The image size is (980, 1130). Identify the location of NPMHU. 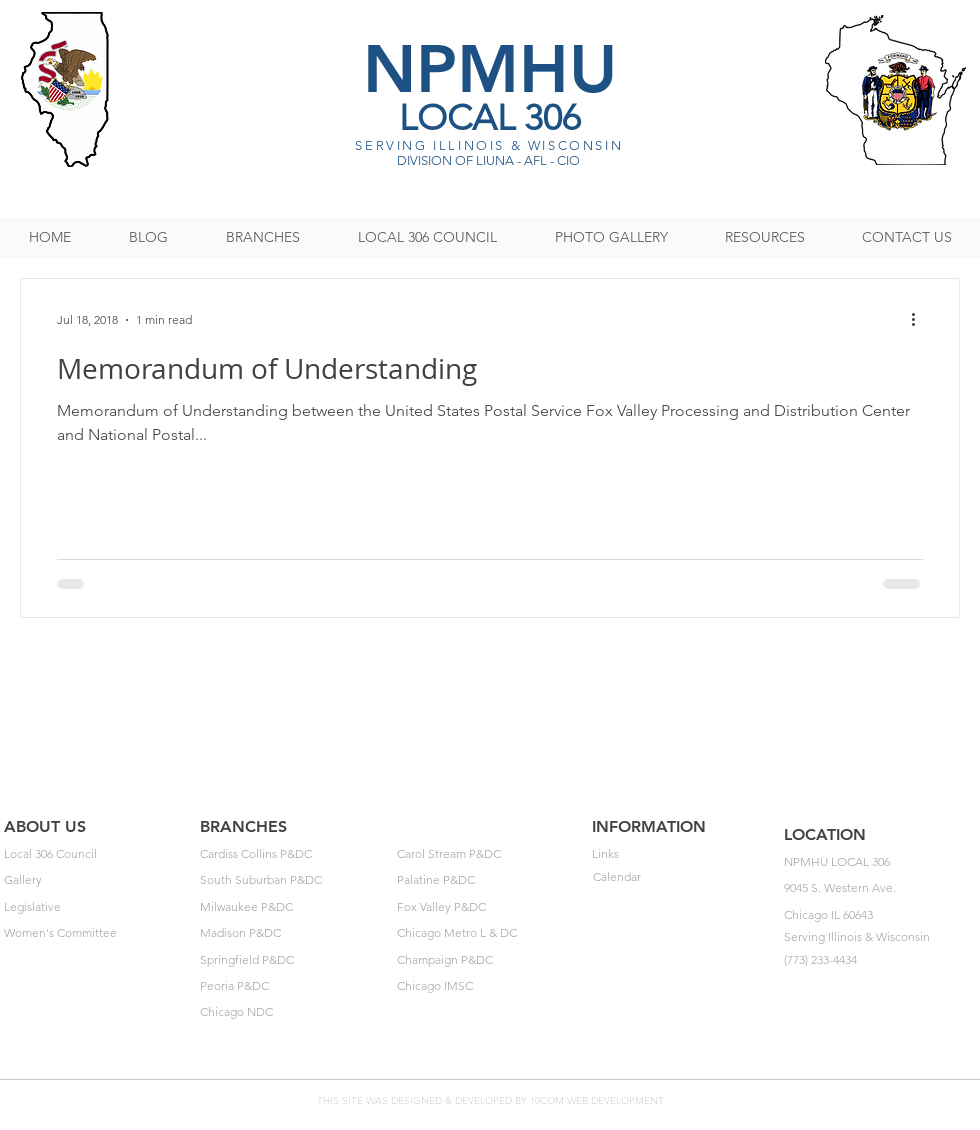
(490, 68).